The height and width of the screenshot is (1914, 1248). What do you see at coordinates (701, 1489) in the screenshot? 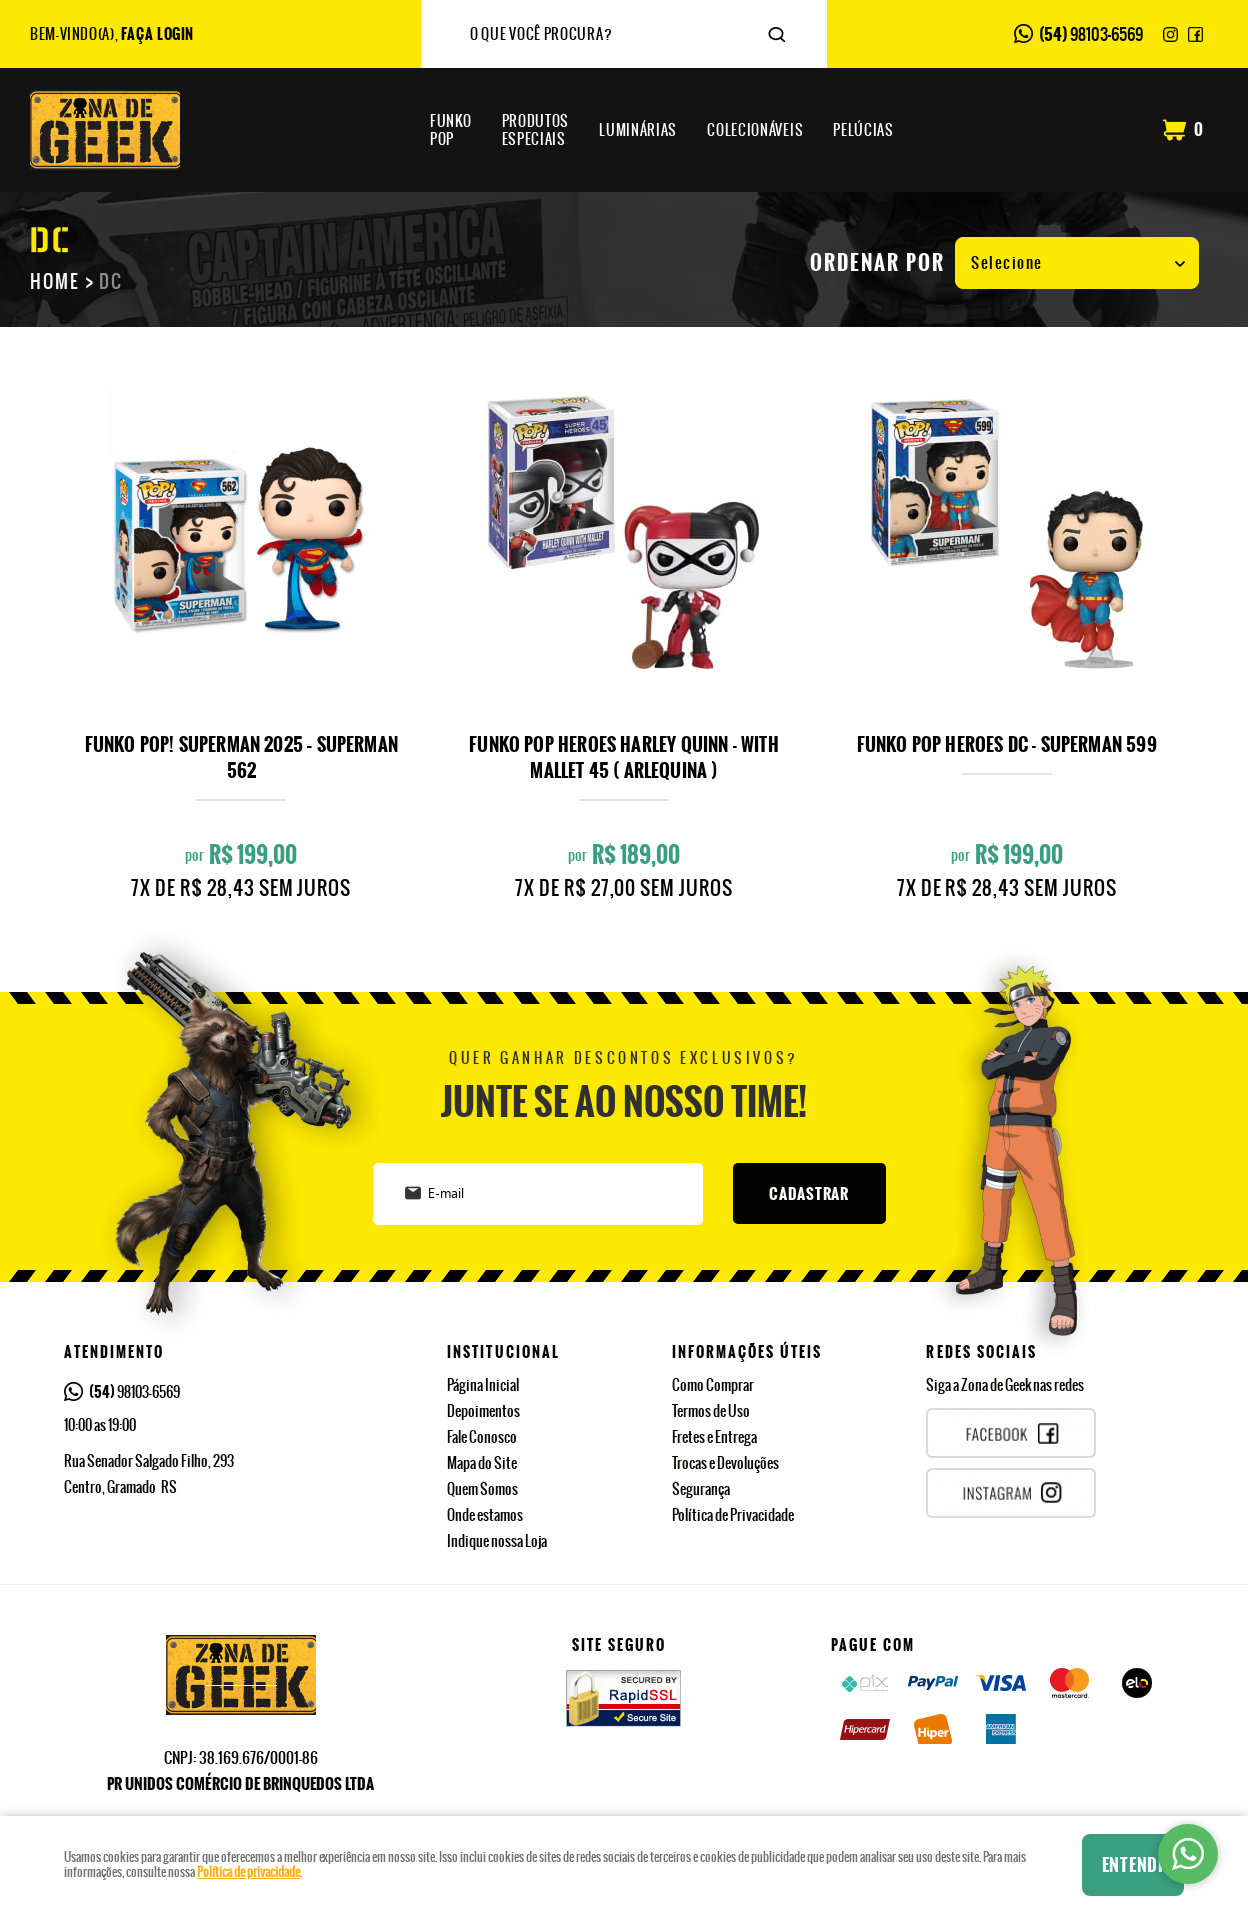
I see `Segurança` at bounding box center [701, 1489].